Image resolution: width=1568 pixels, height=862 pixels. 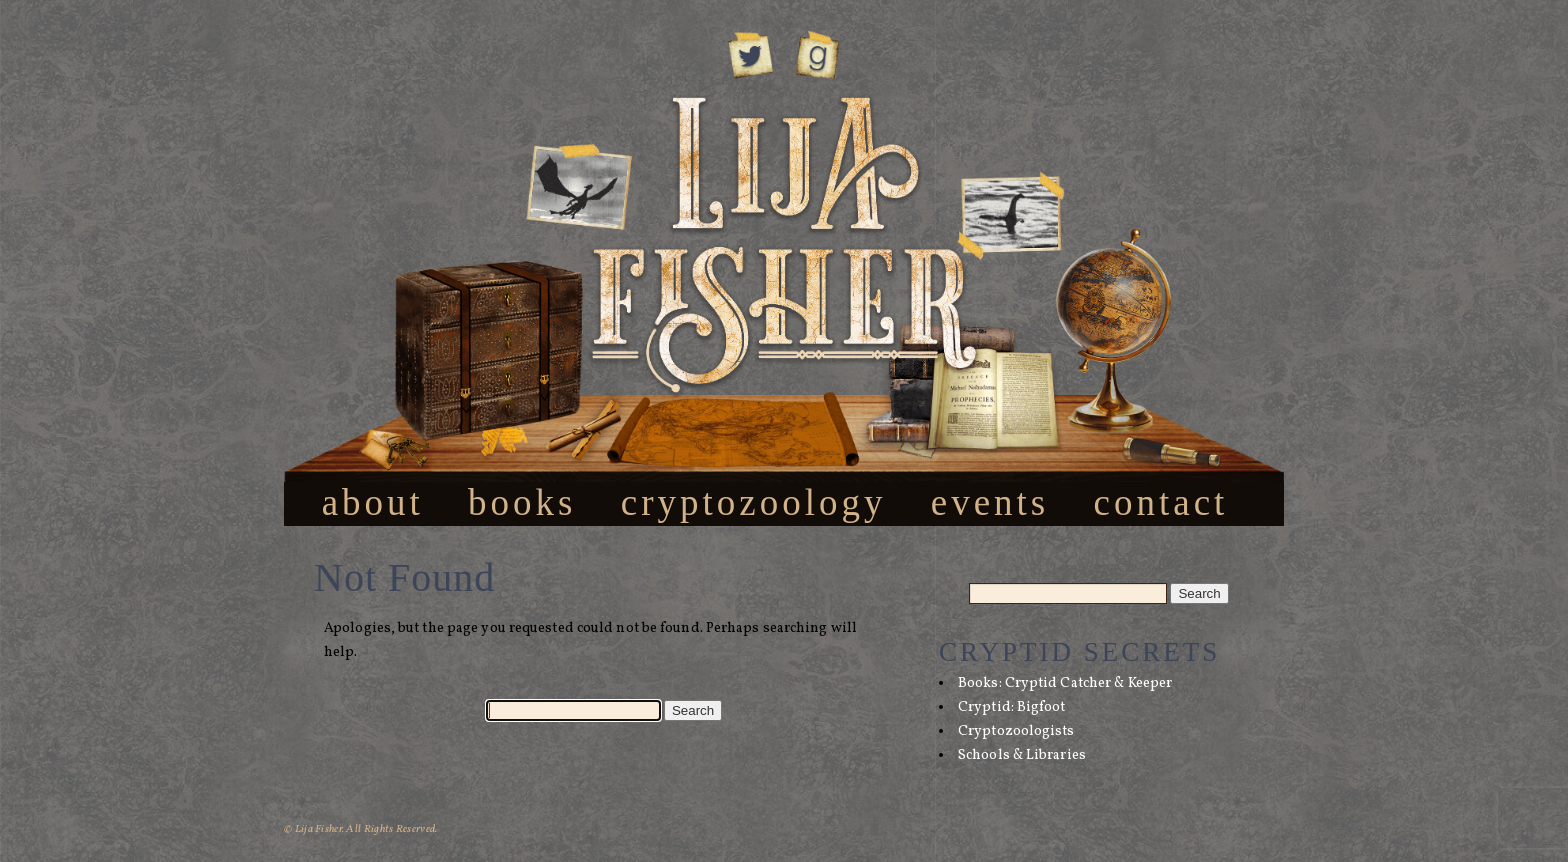 I want to click on Contact, so click(x=1161, y=501).